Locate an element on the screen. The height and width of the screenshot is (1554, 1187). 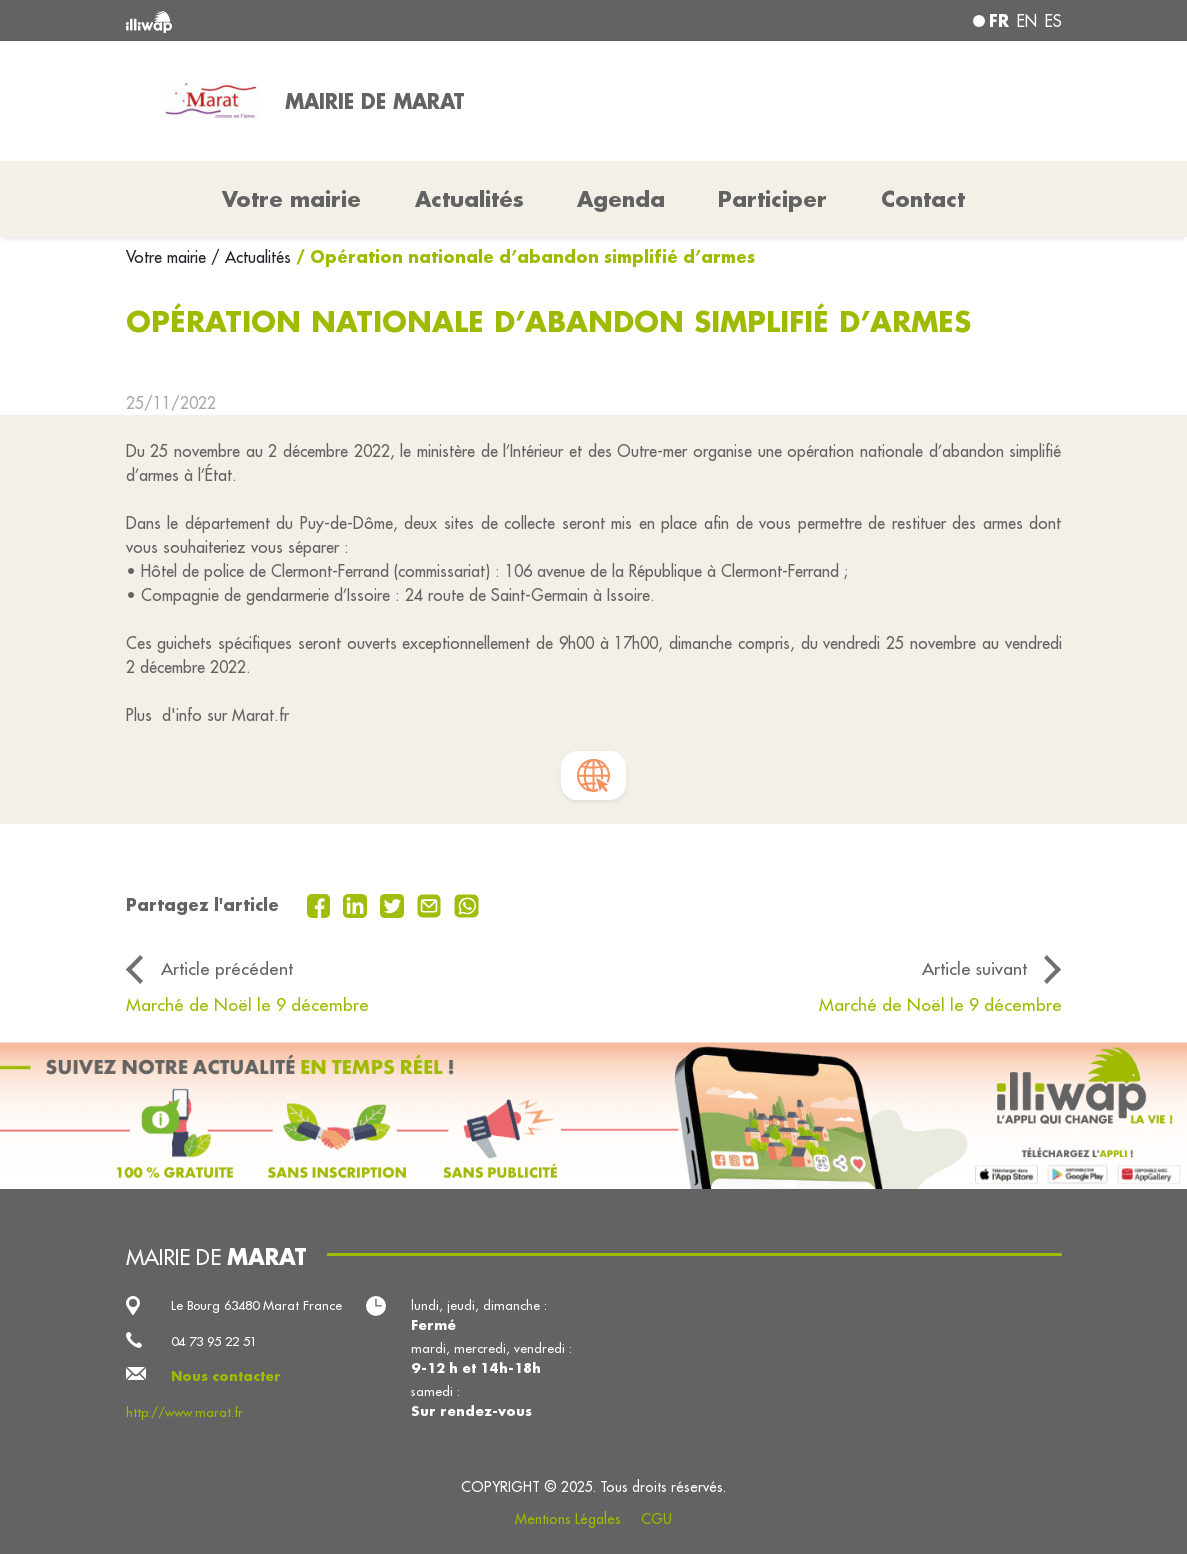
04 73 95 22 51 is located at coordinates (214, 1341).